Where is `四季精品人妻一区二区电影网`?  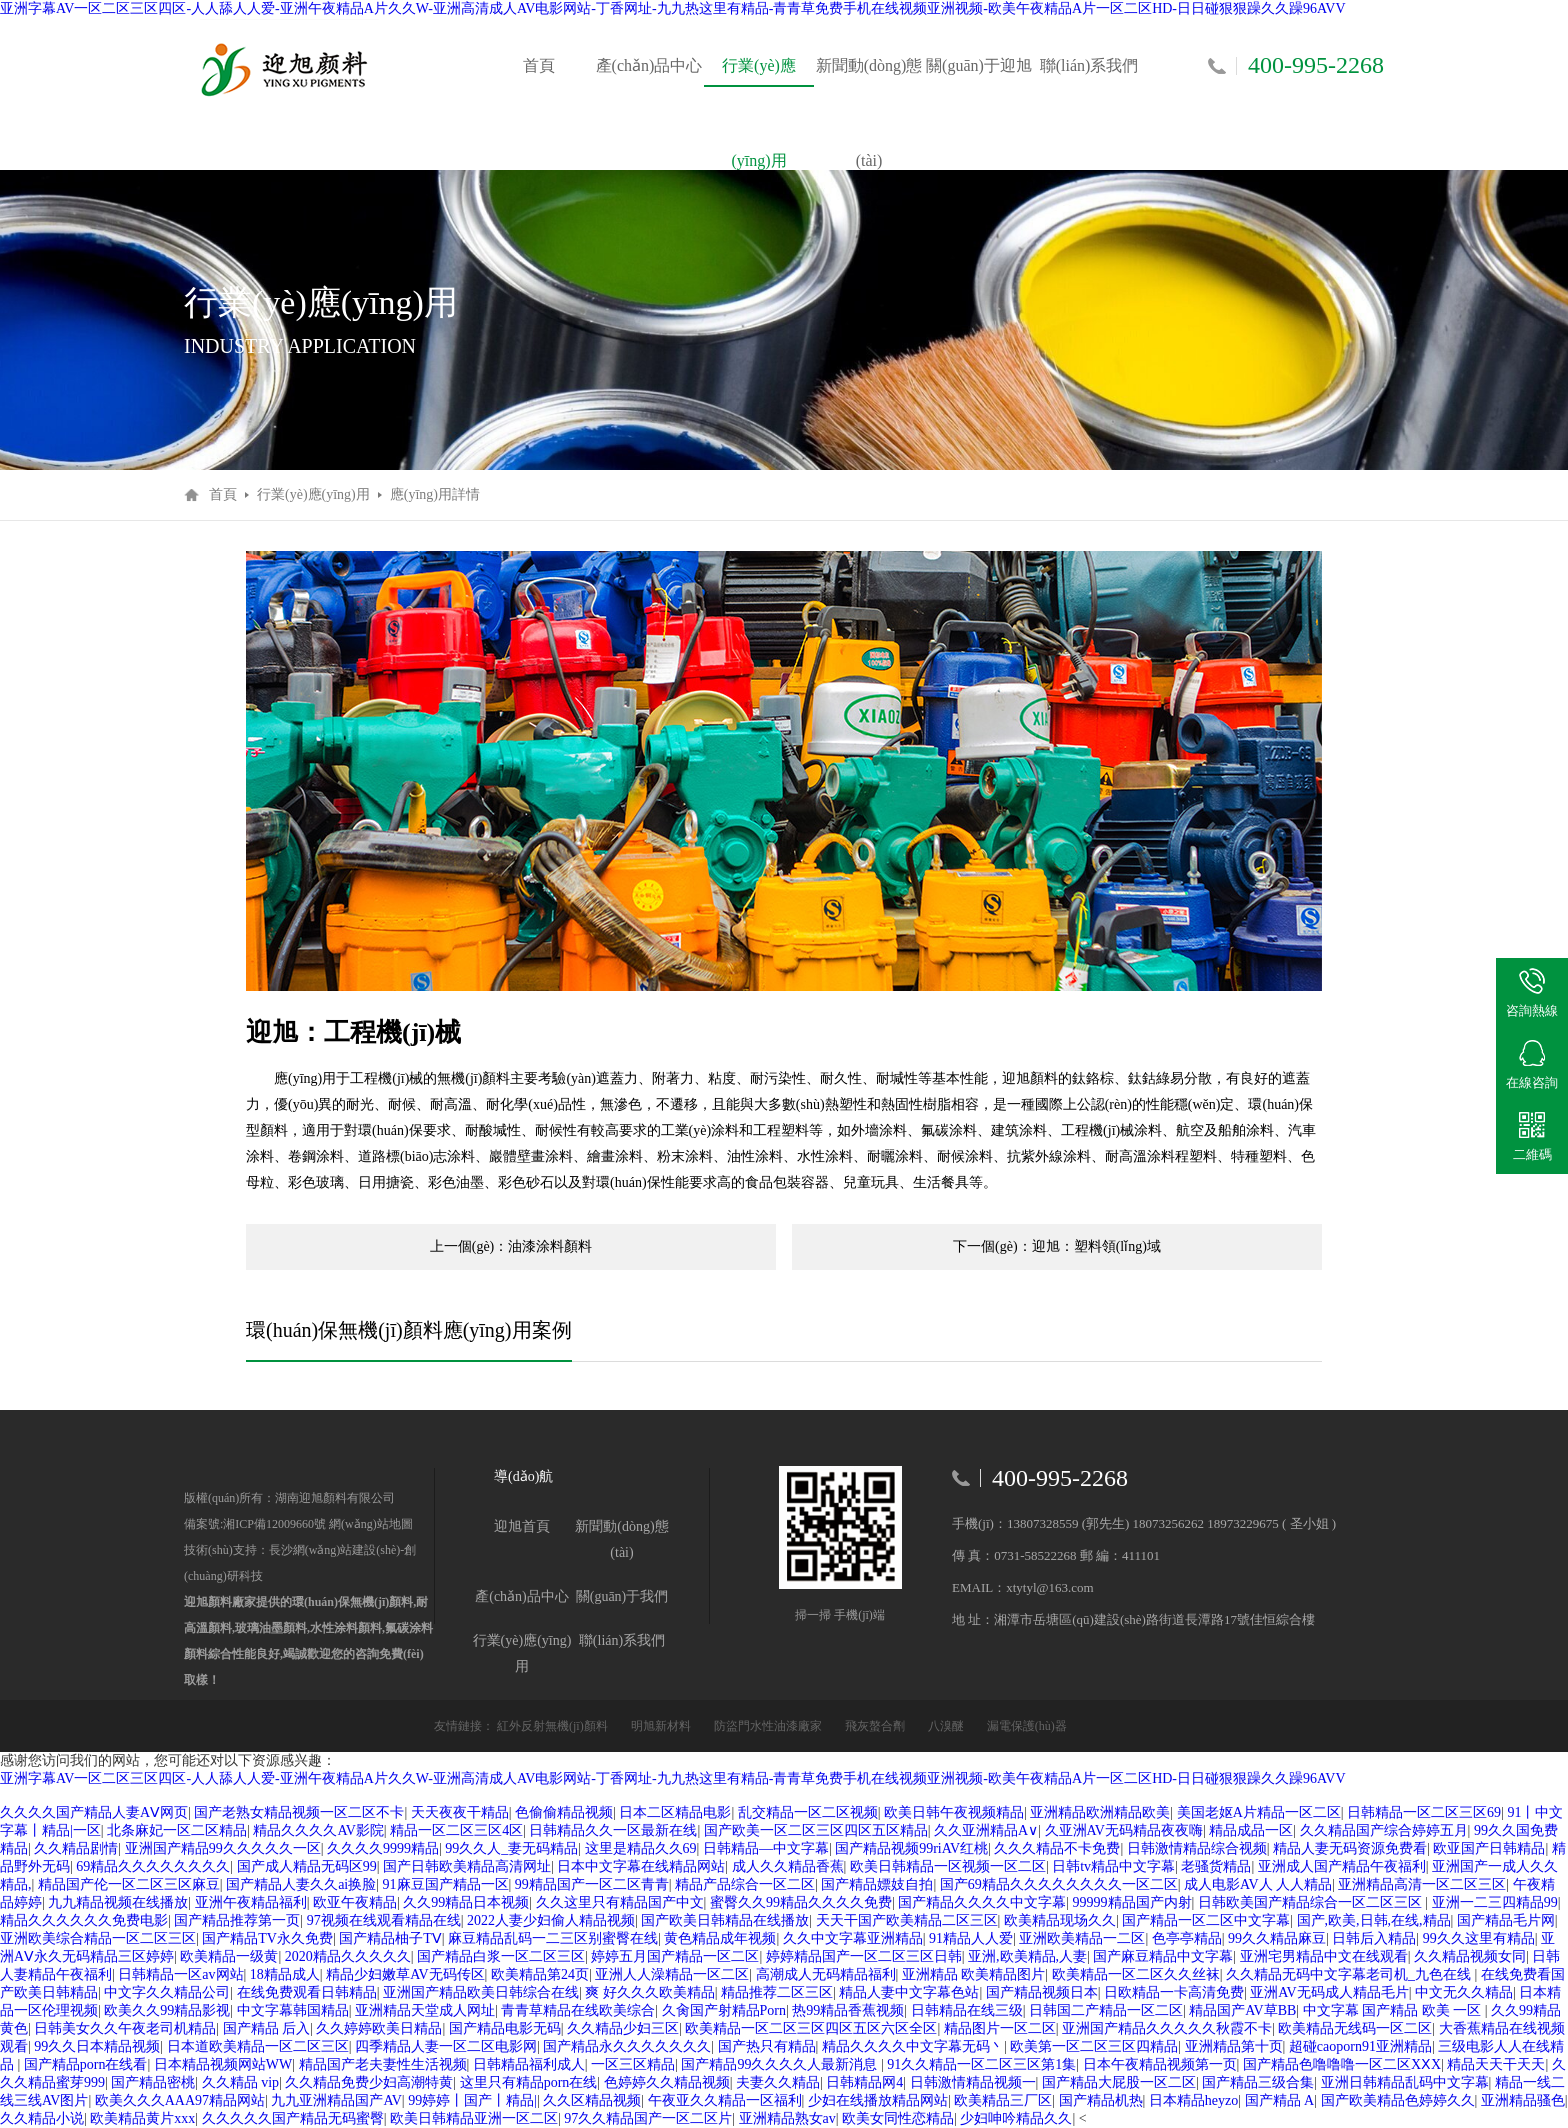
四季精品人妻一区二区电影网 is located at coordinates (446, 2046).